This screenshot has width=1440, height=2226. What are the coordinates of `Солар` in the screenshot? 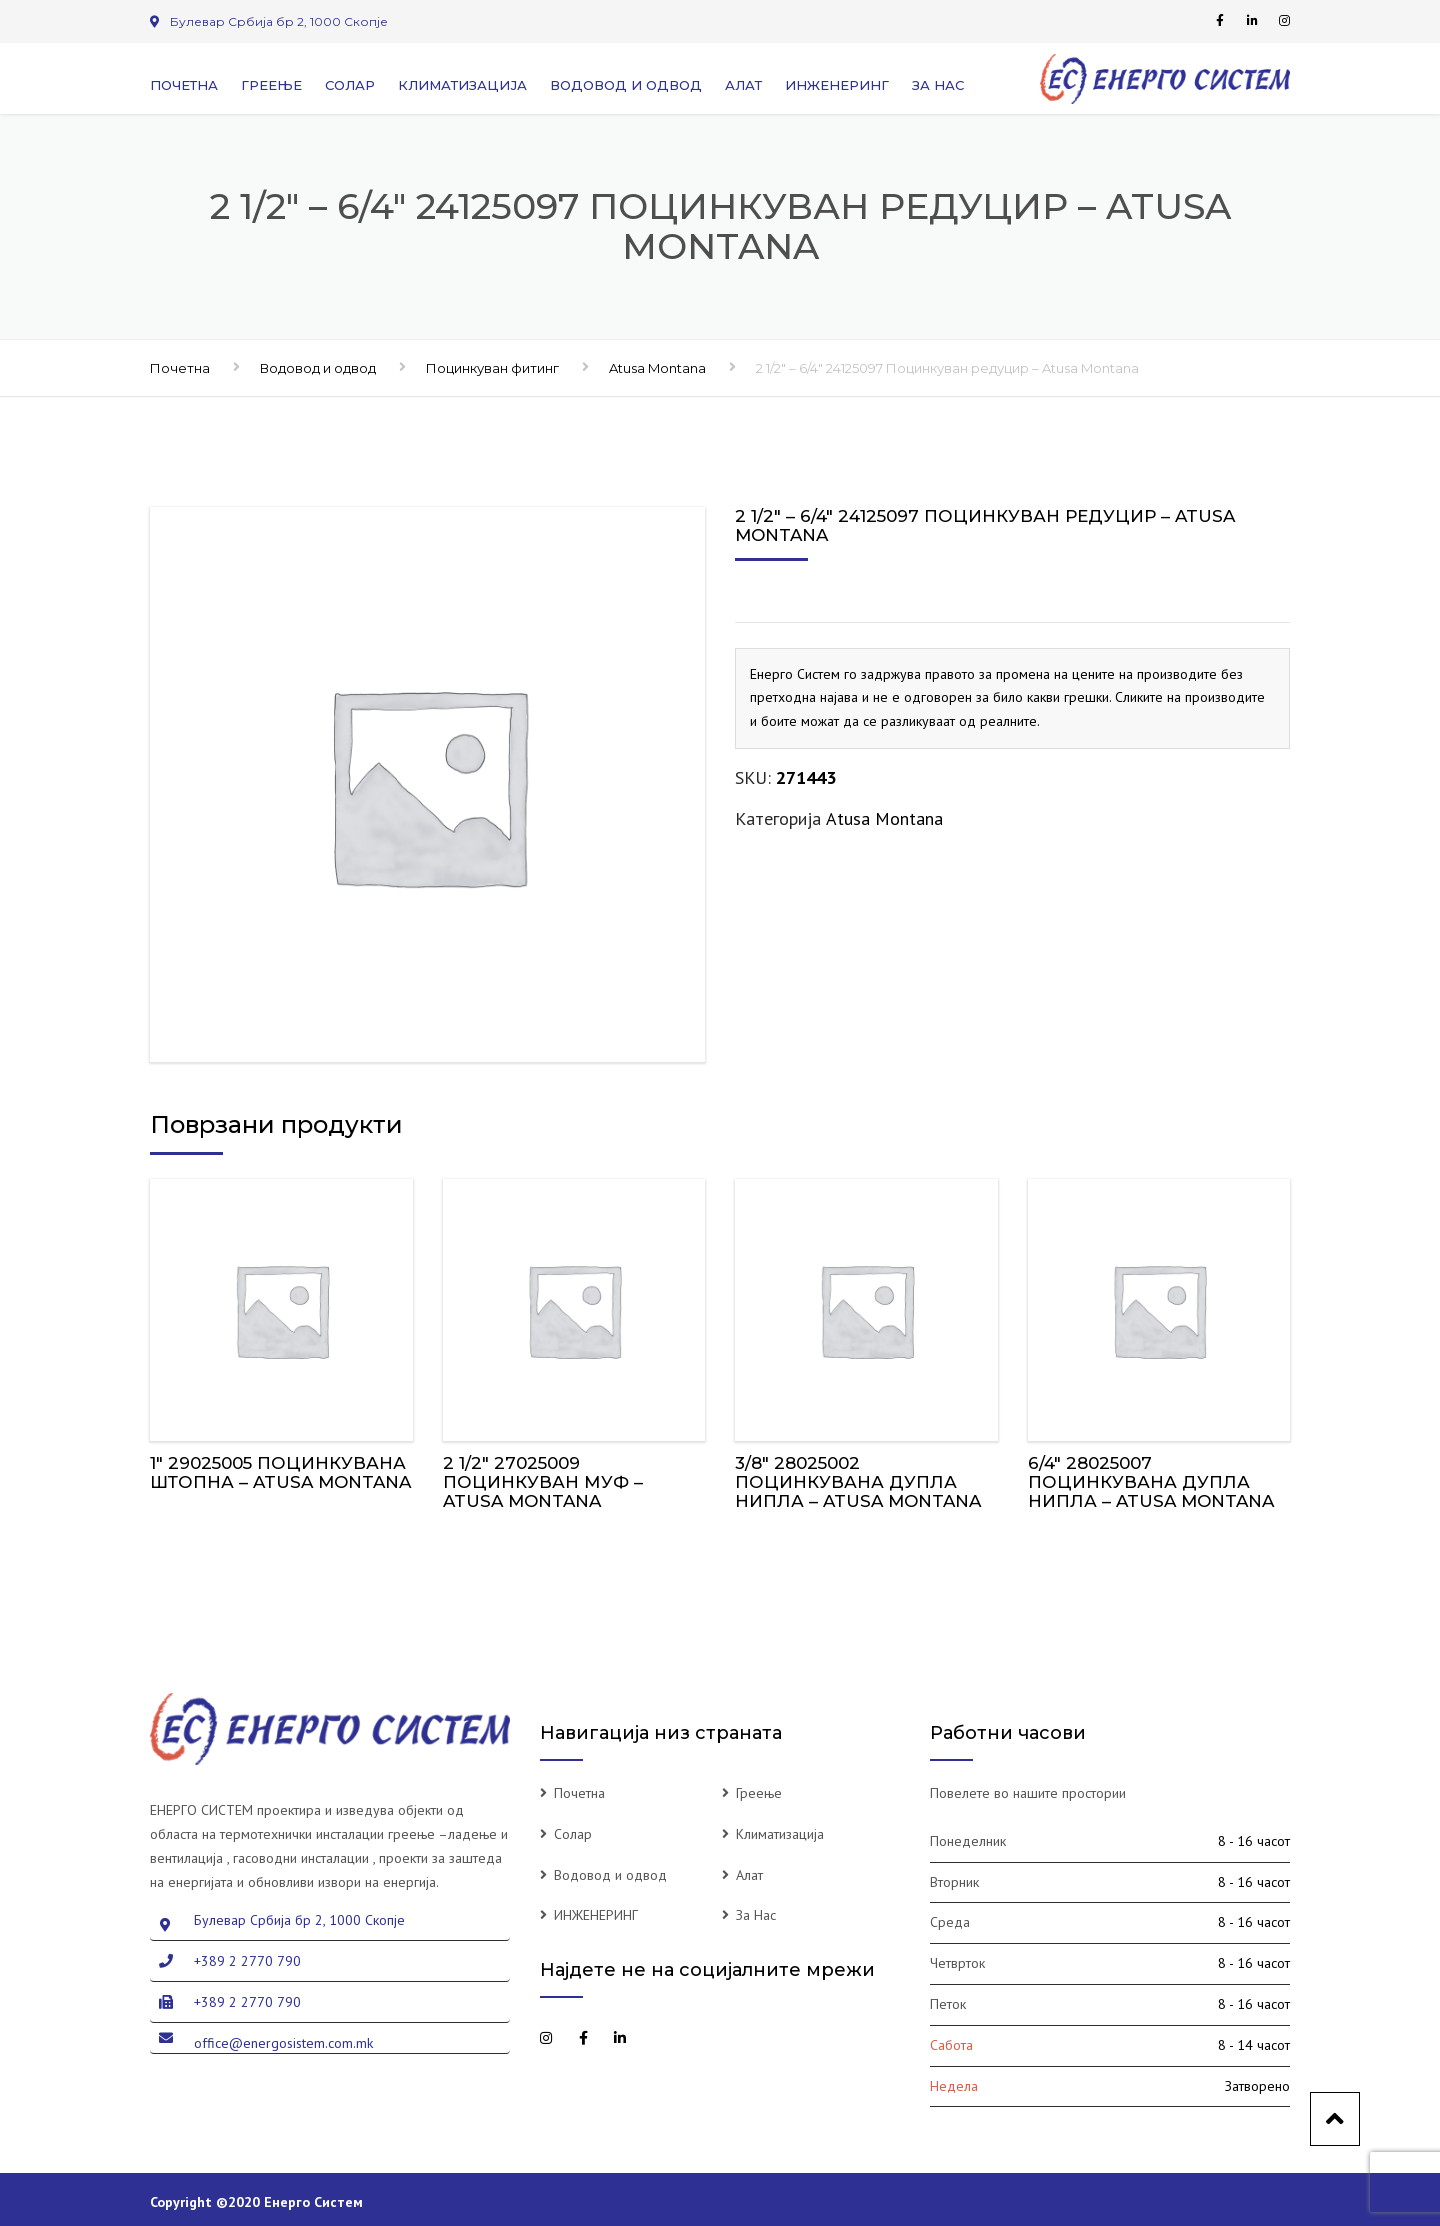 It's located at (350, 85).